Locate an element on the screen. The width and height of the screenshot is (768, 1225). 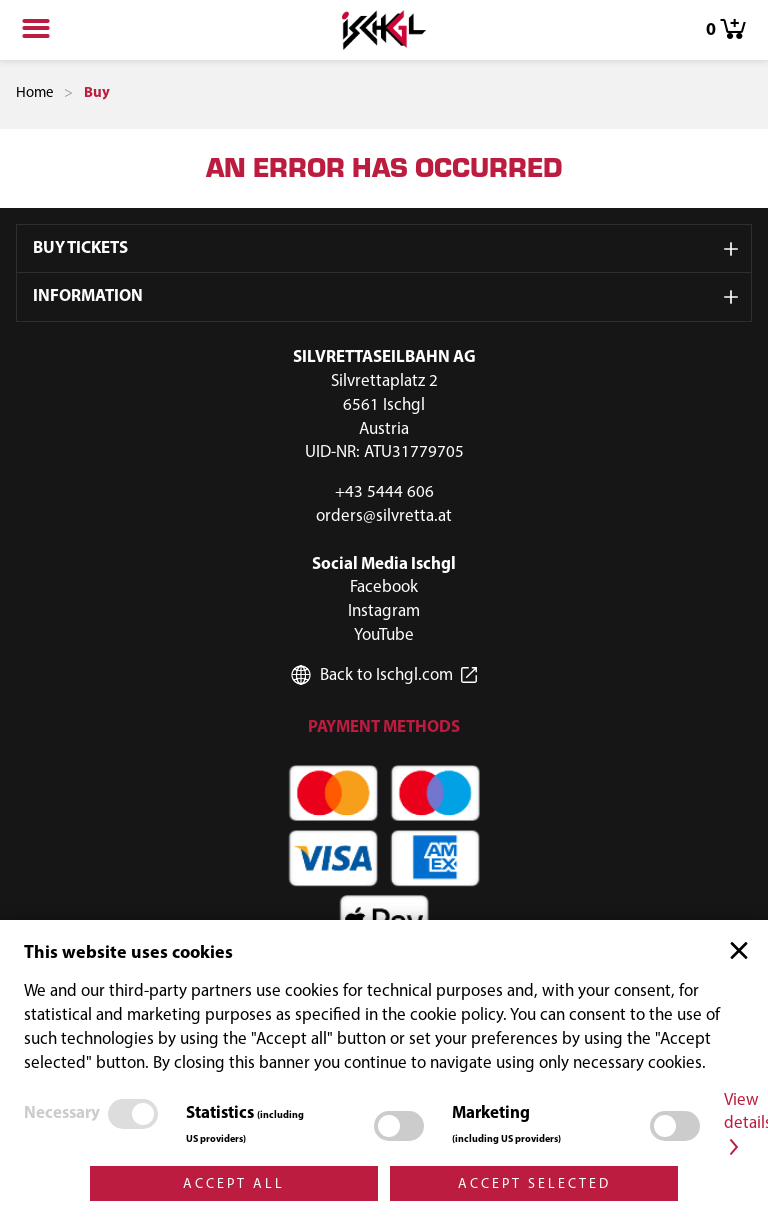
+43 5444 606 is located at coordinates (384, 492).